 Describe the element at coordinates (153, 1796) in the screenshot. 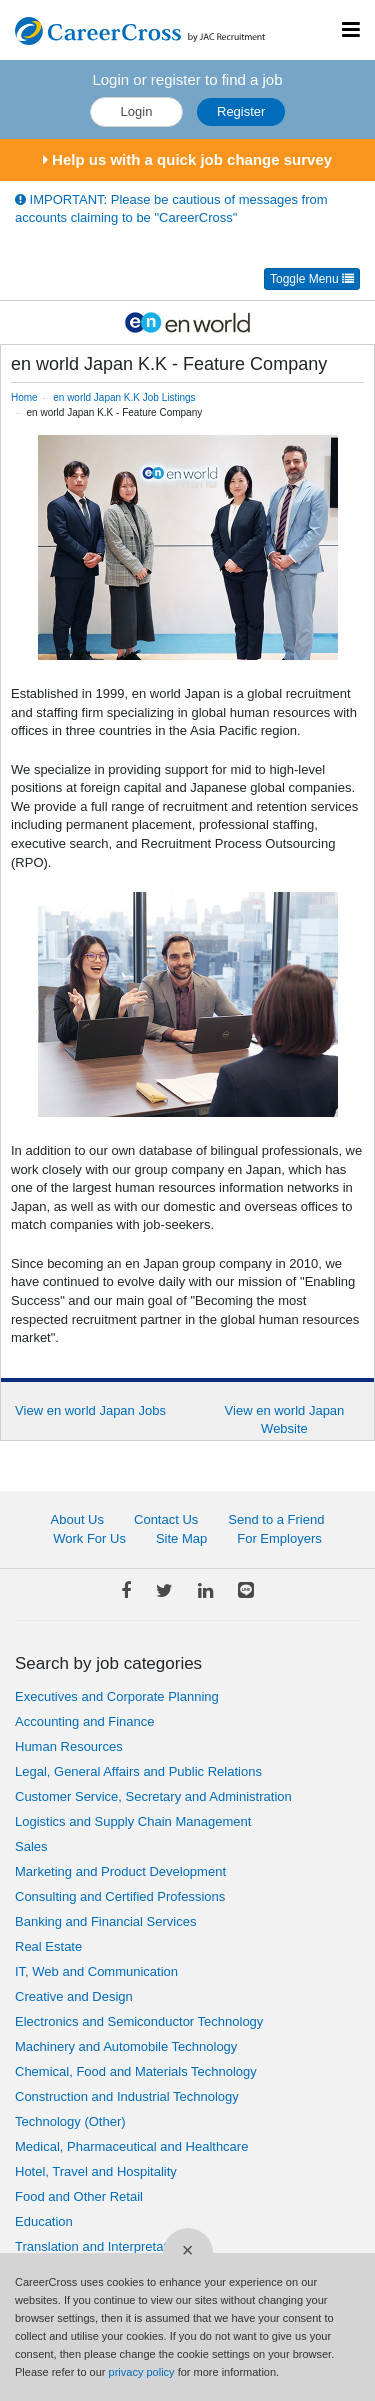

I see `Customer Service, Secretary and Administration` at that location.